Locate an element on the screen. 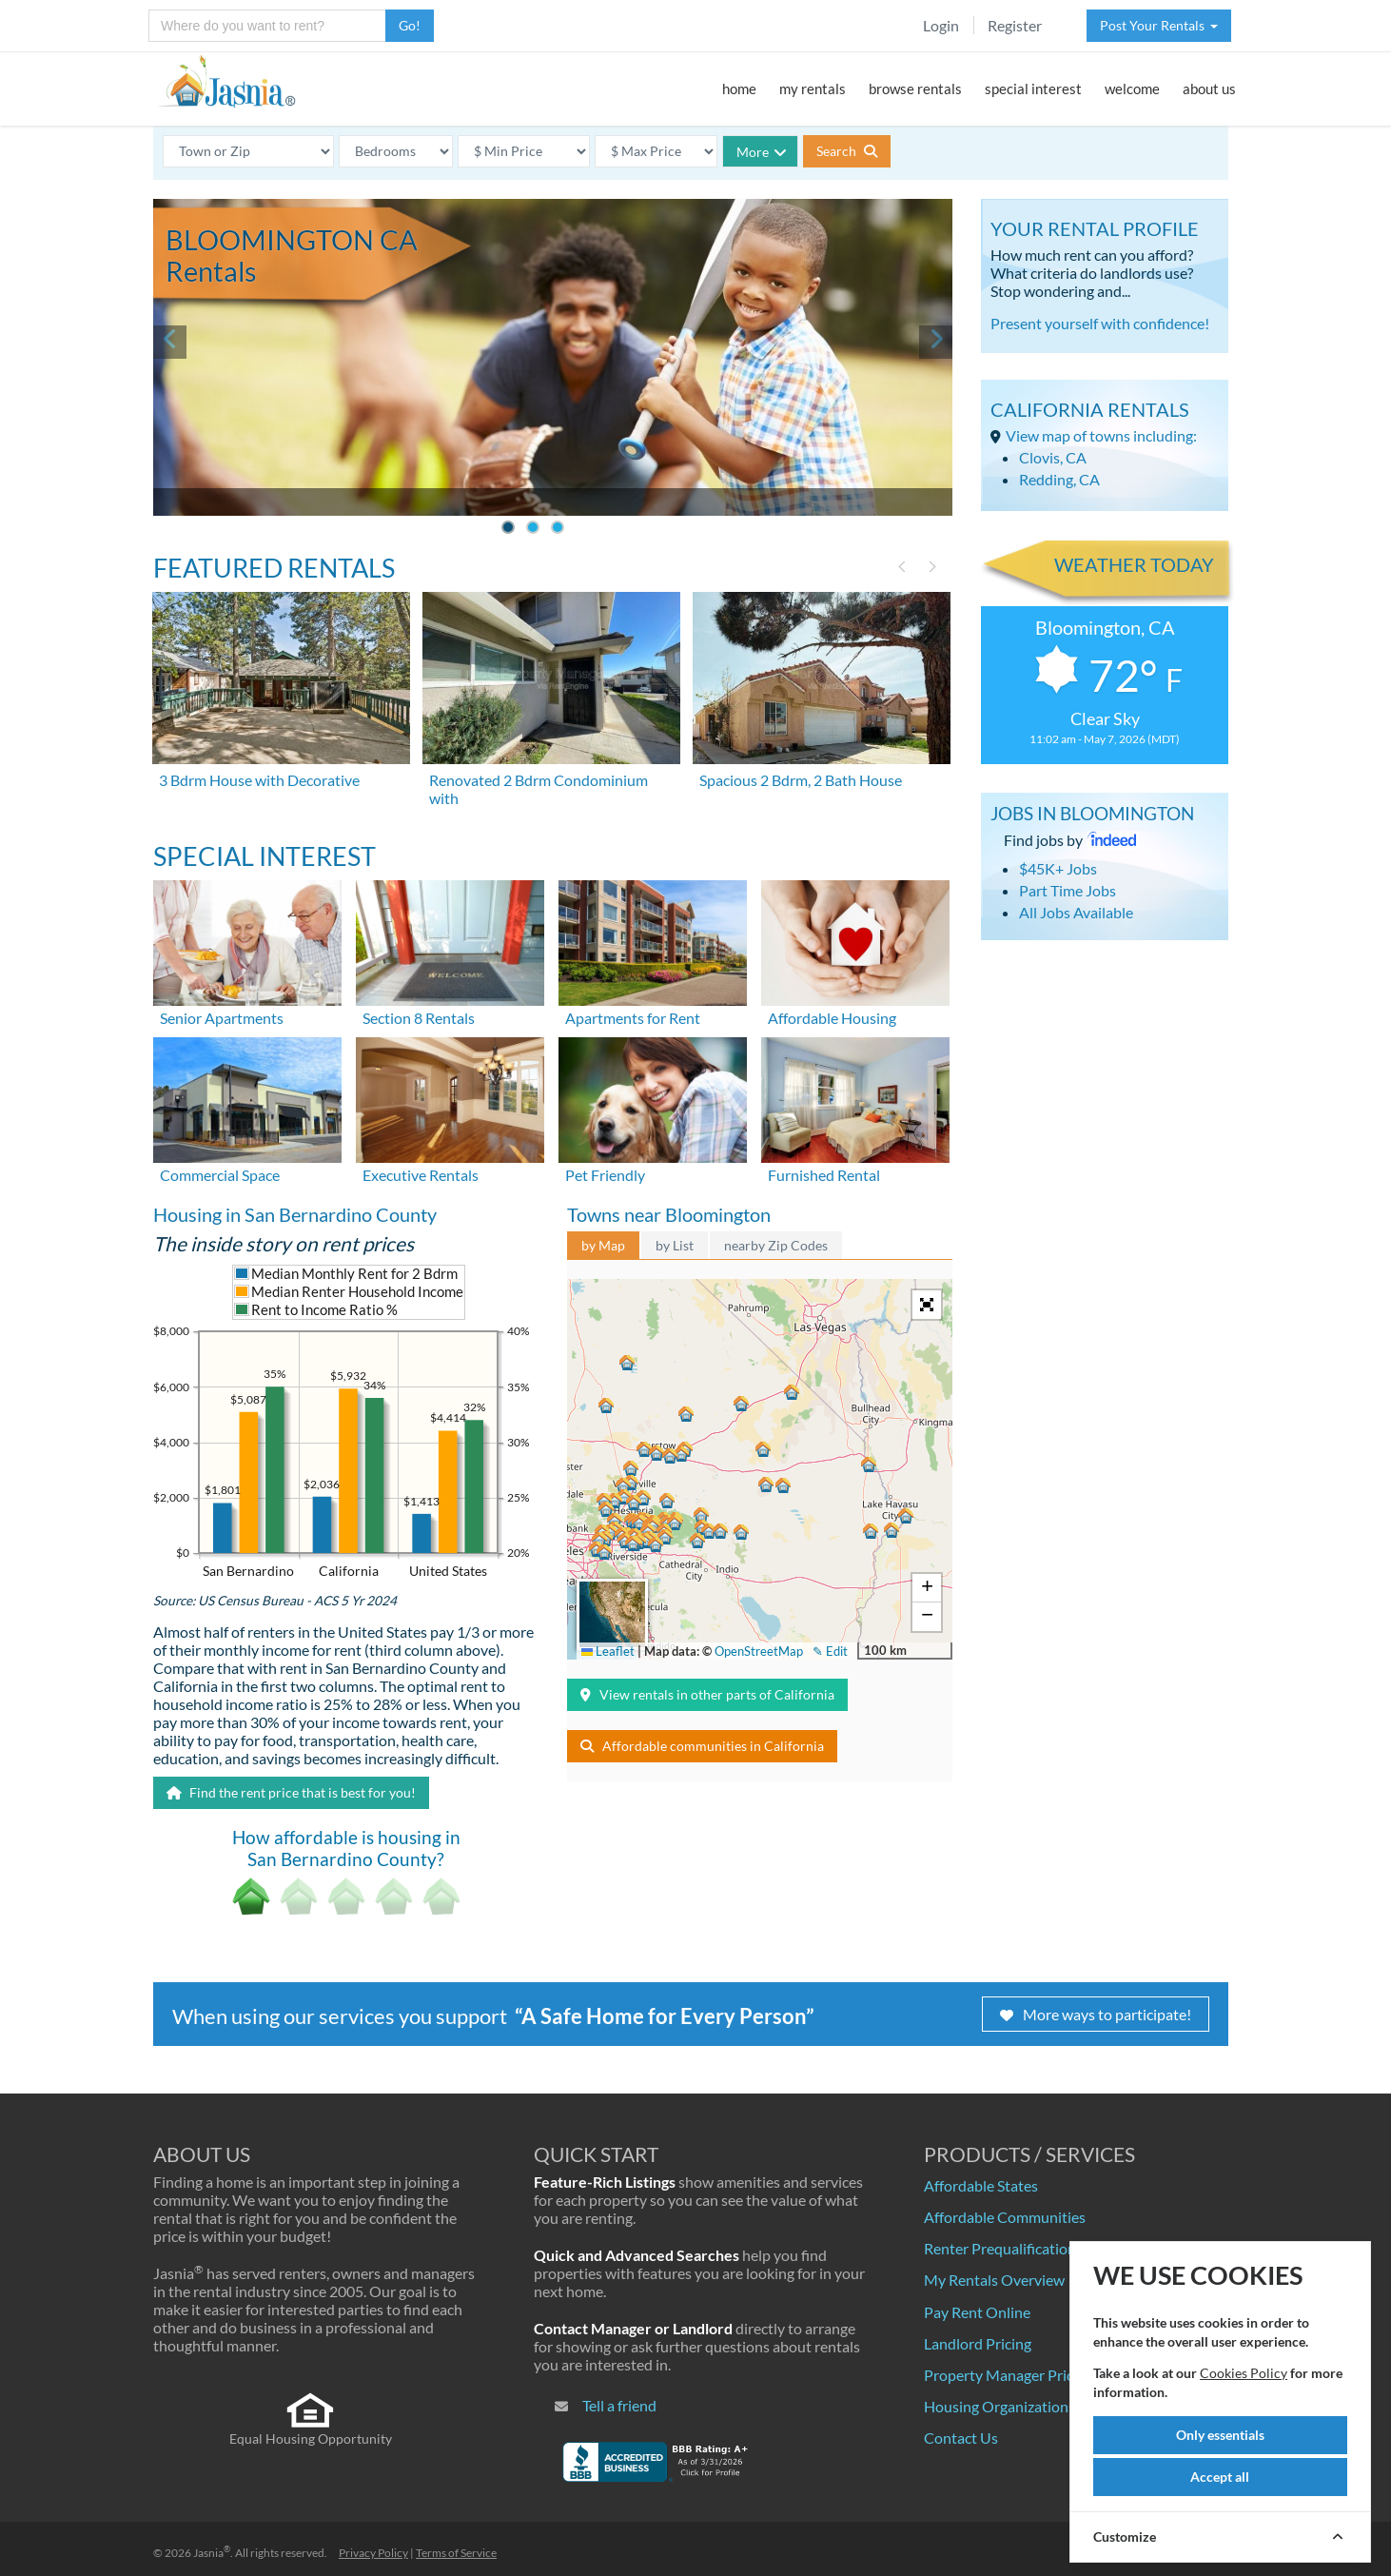  Renter Prequalification is located at coordinates (1000, 2248).